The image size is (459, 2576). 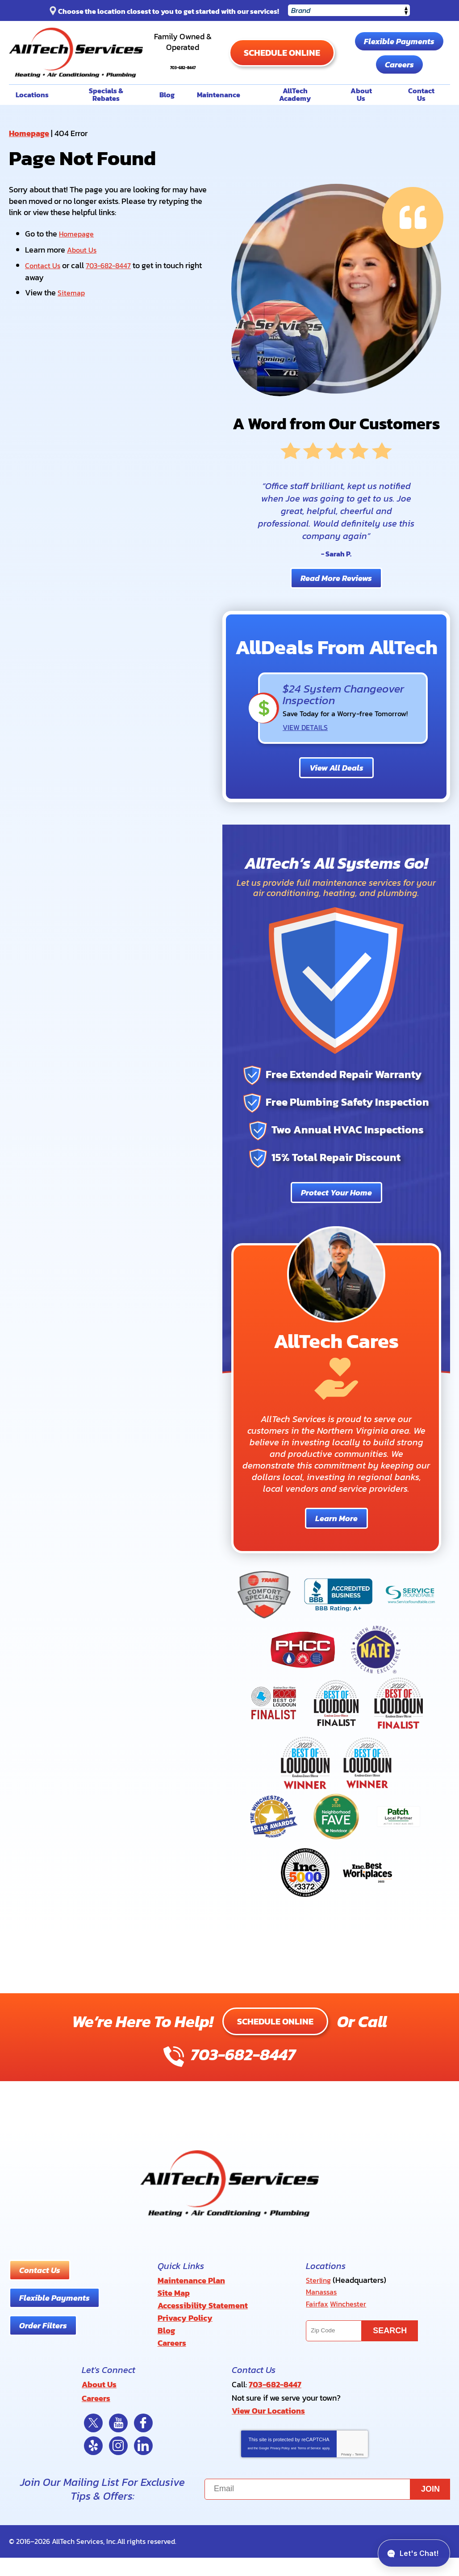 I want to click on Contact Us, so click(x=44, y=293).